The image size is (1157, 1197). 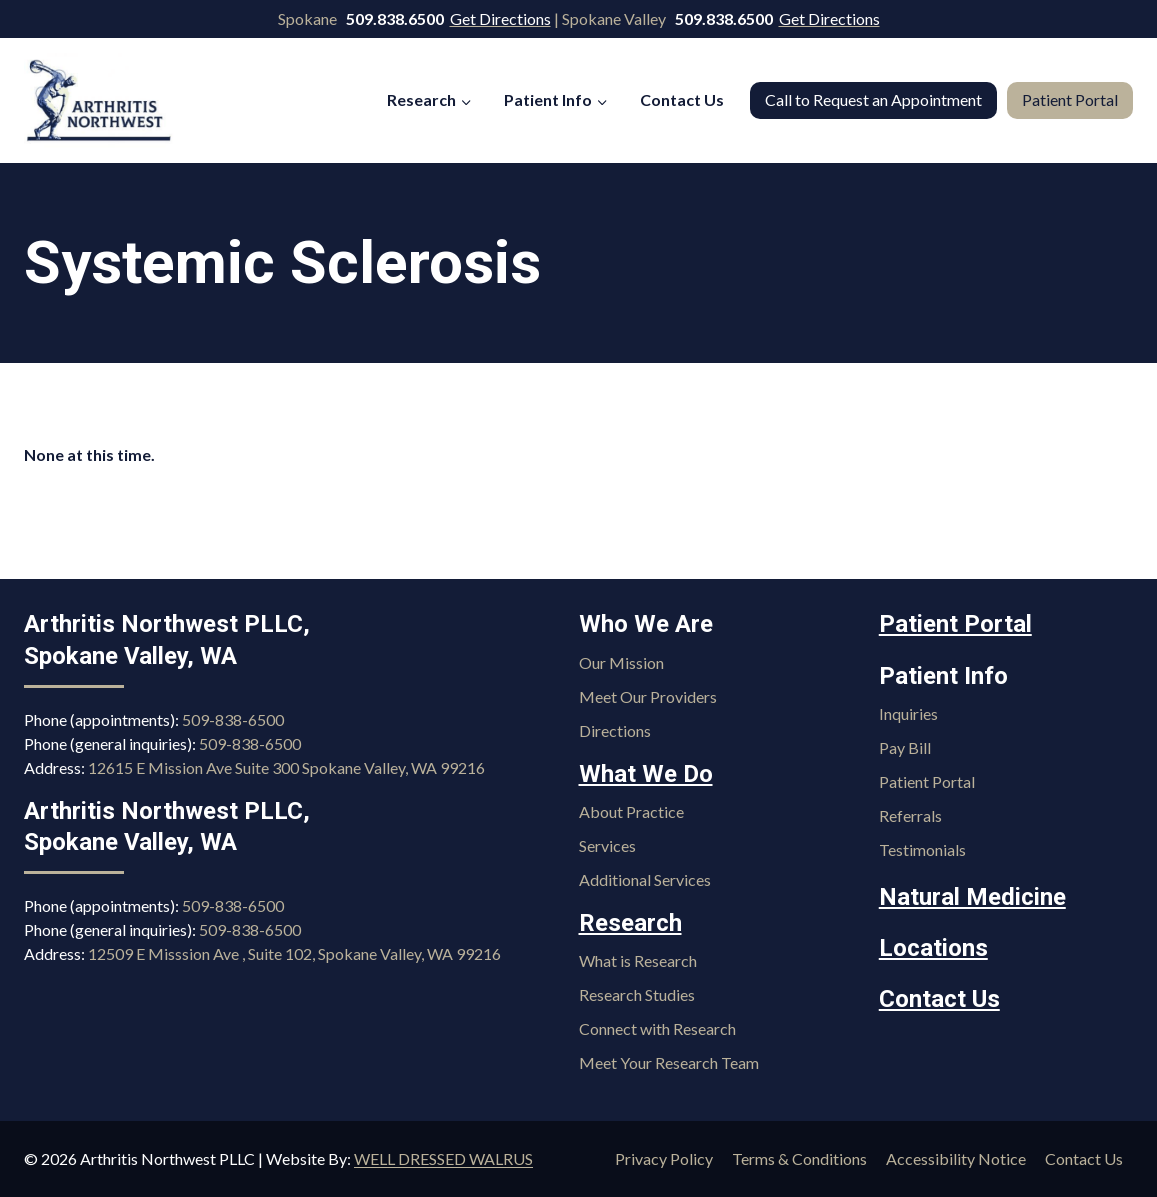 I want to click on 12615 E Mission Ave Suite 300 Spokane Valley, WA 99216, so click(x=286, y=767).